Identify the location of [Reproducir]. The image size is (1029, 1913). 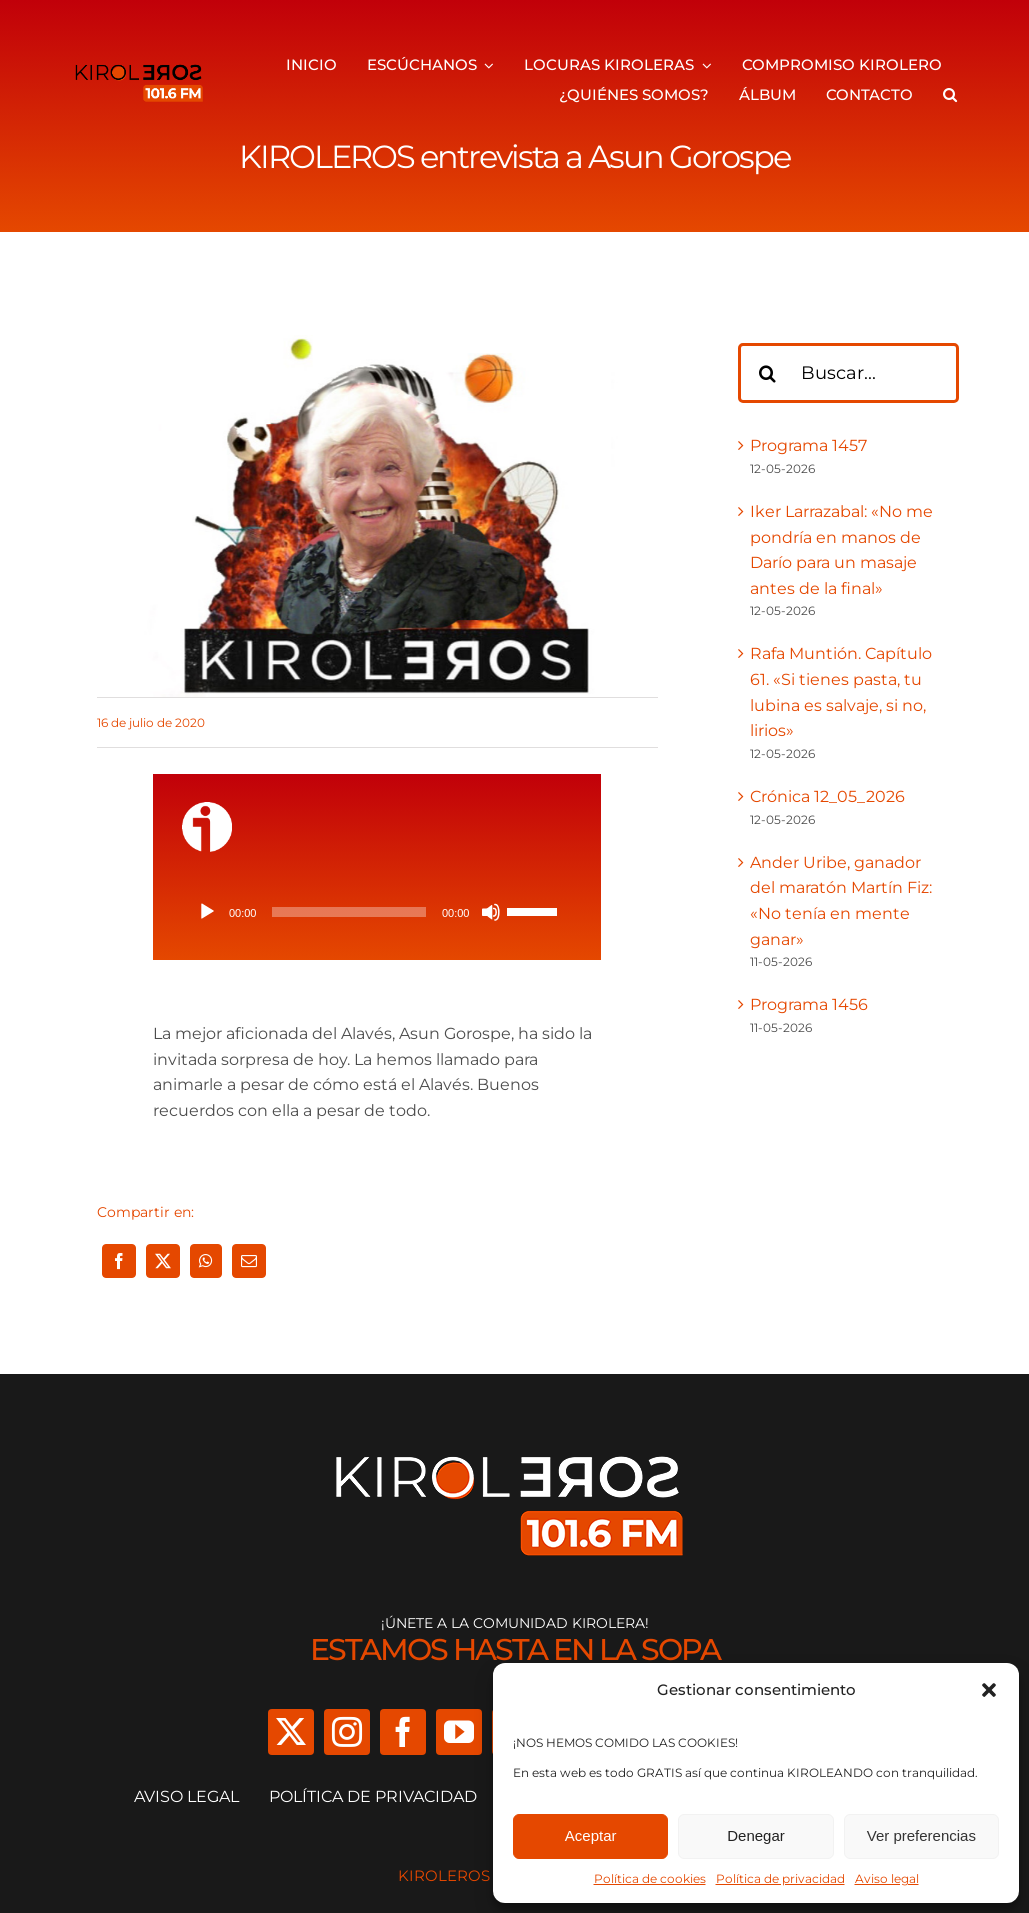
(207, 912).